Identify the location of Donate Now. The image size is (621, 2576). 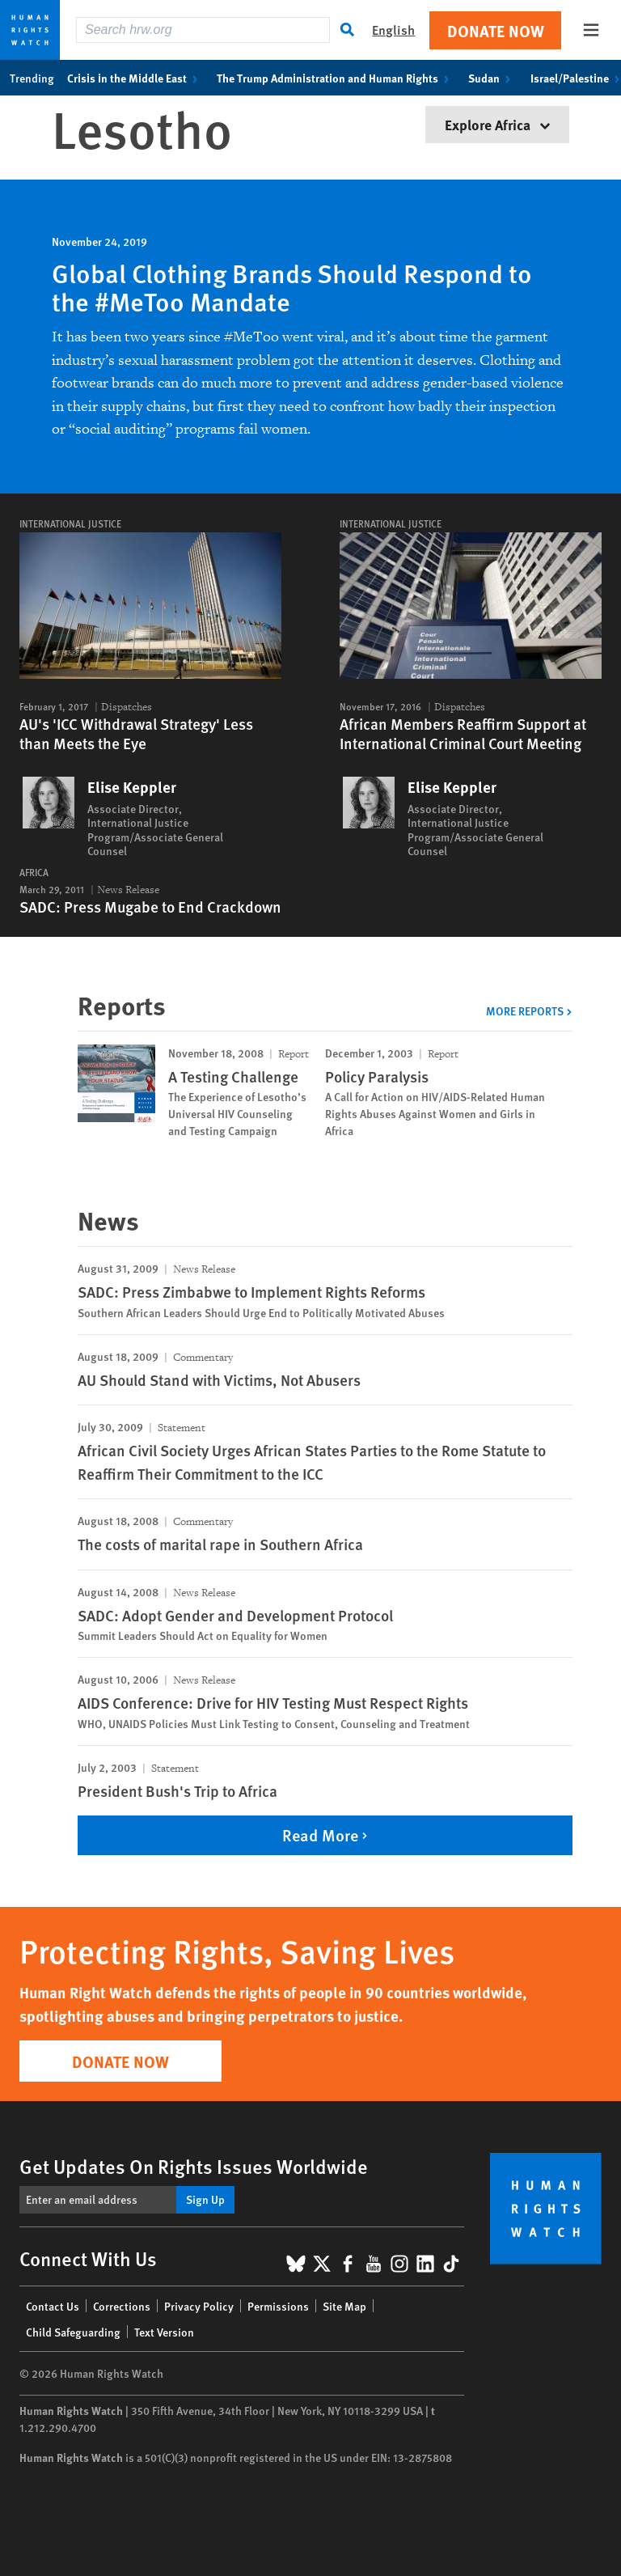
(495, 30).